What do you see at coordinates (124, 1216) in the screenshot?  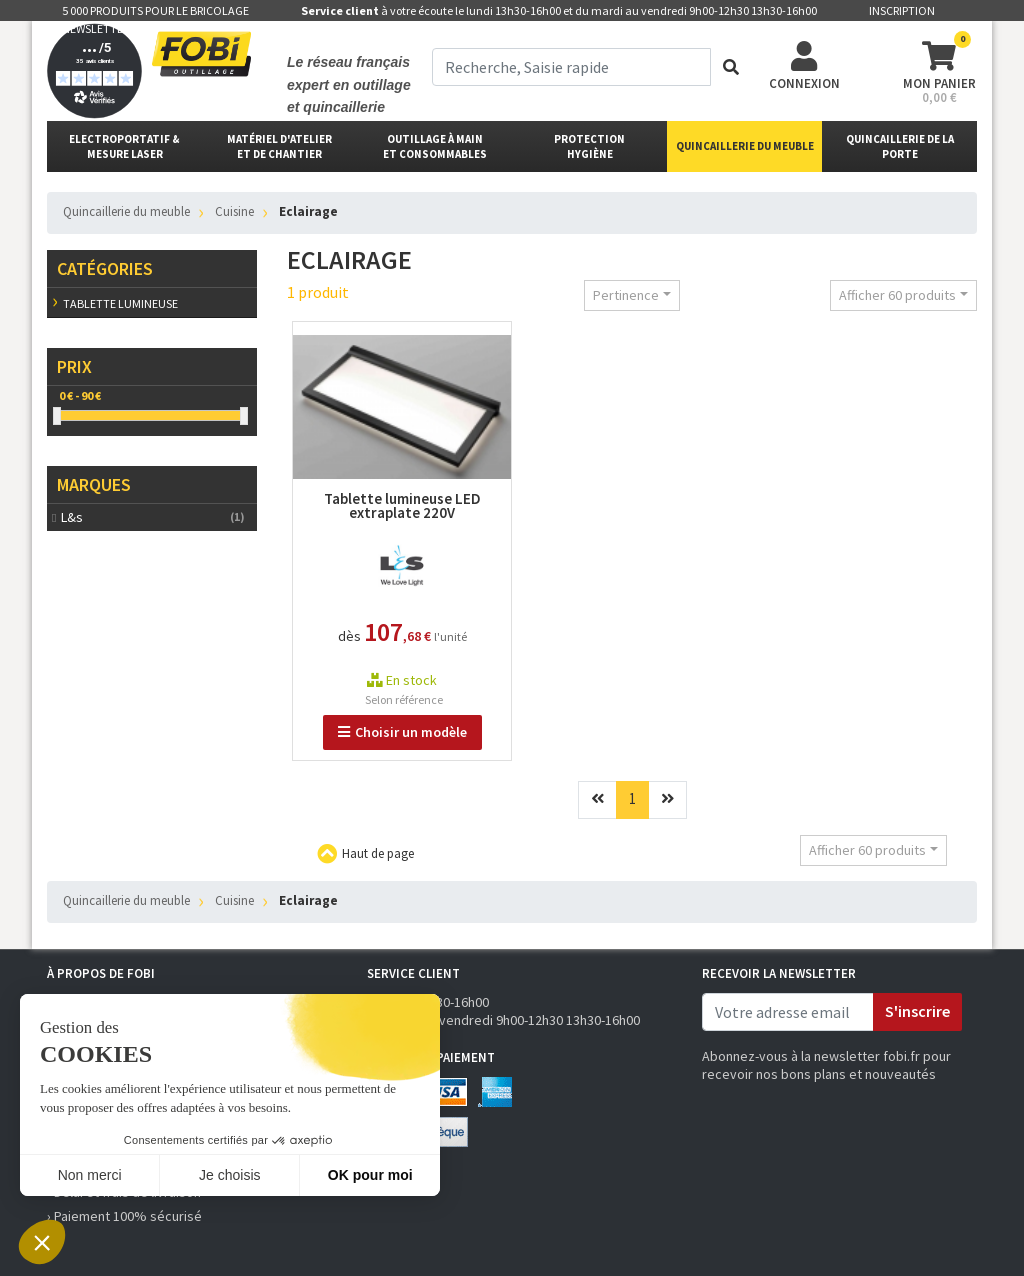 I see `› Paiement 100% sécurisé` at bounding box center [124, 1216].